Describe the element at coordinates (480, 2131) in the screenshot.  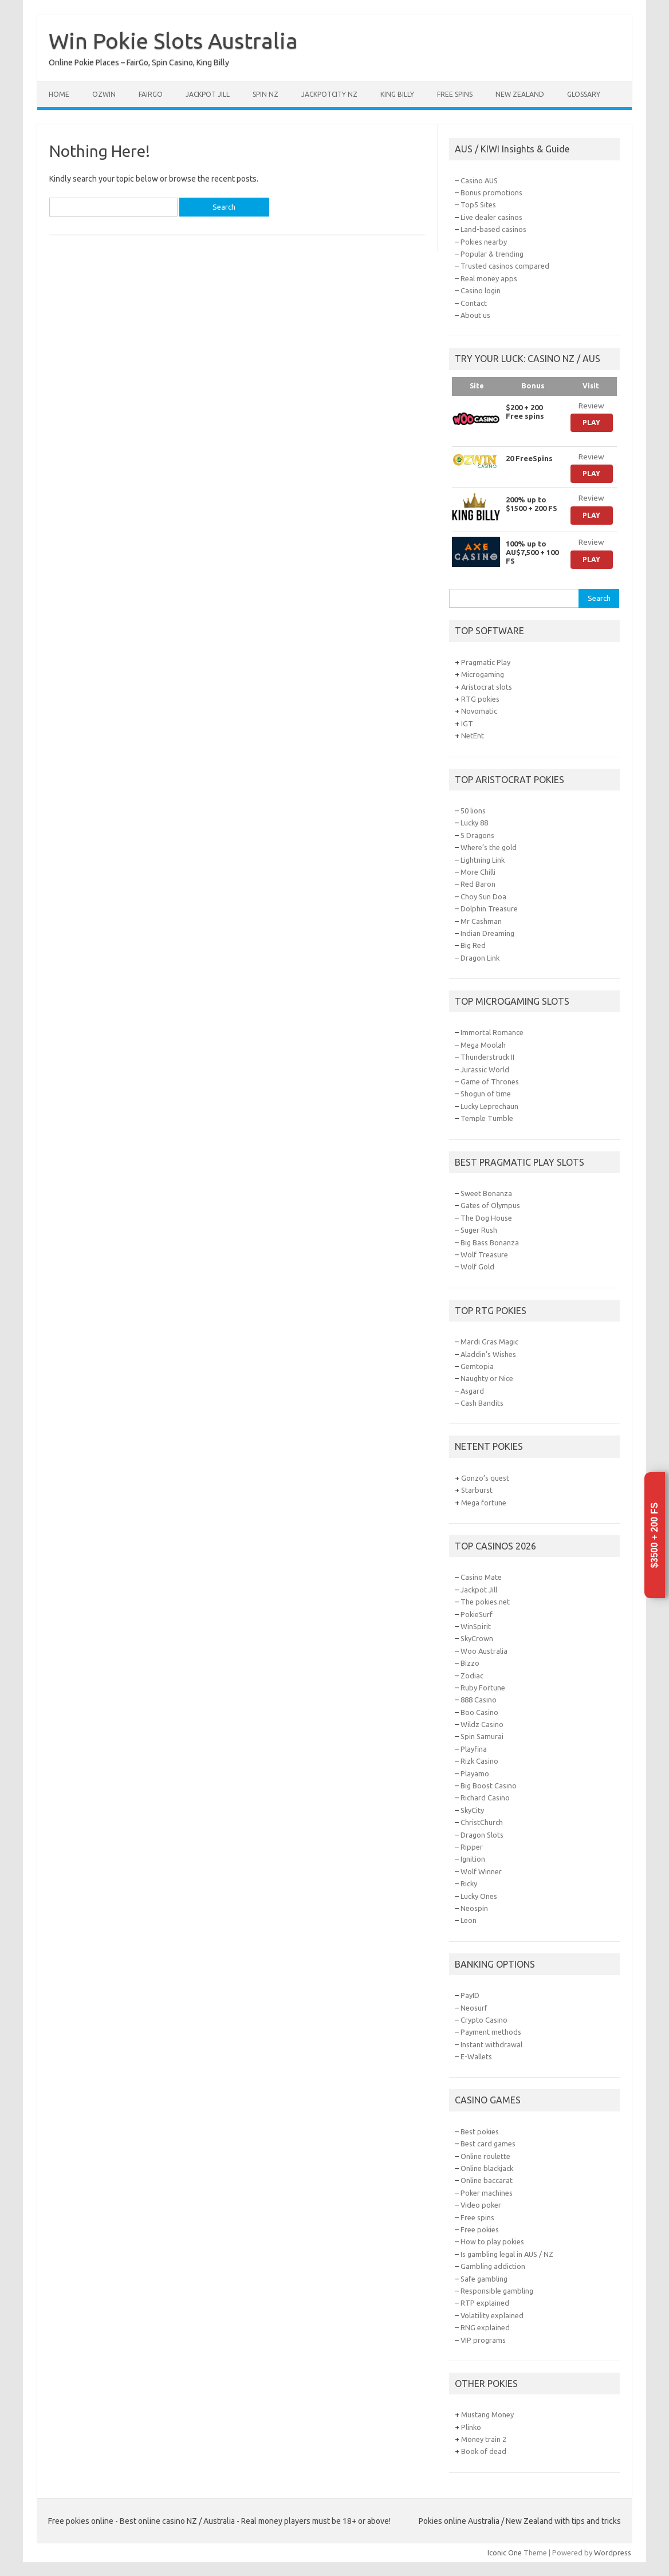
I see `Best pokies` at that location.